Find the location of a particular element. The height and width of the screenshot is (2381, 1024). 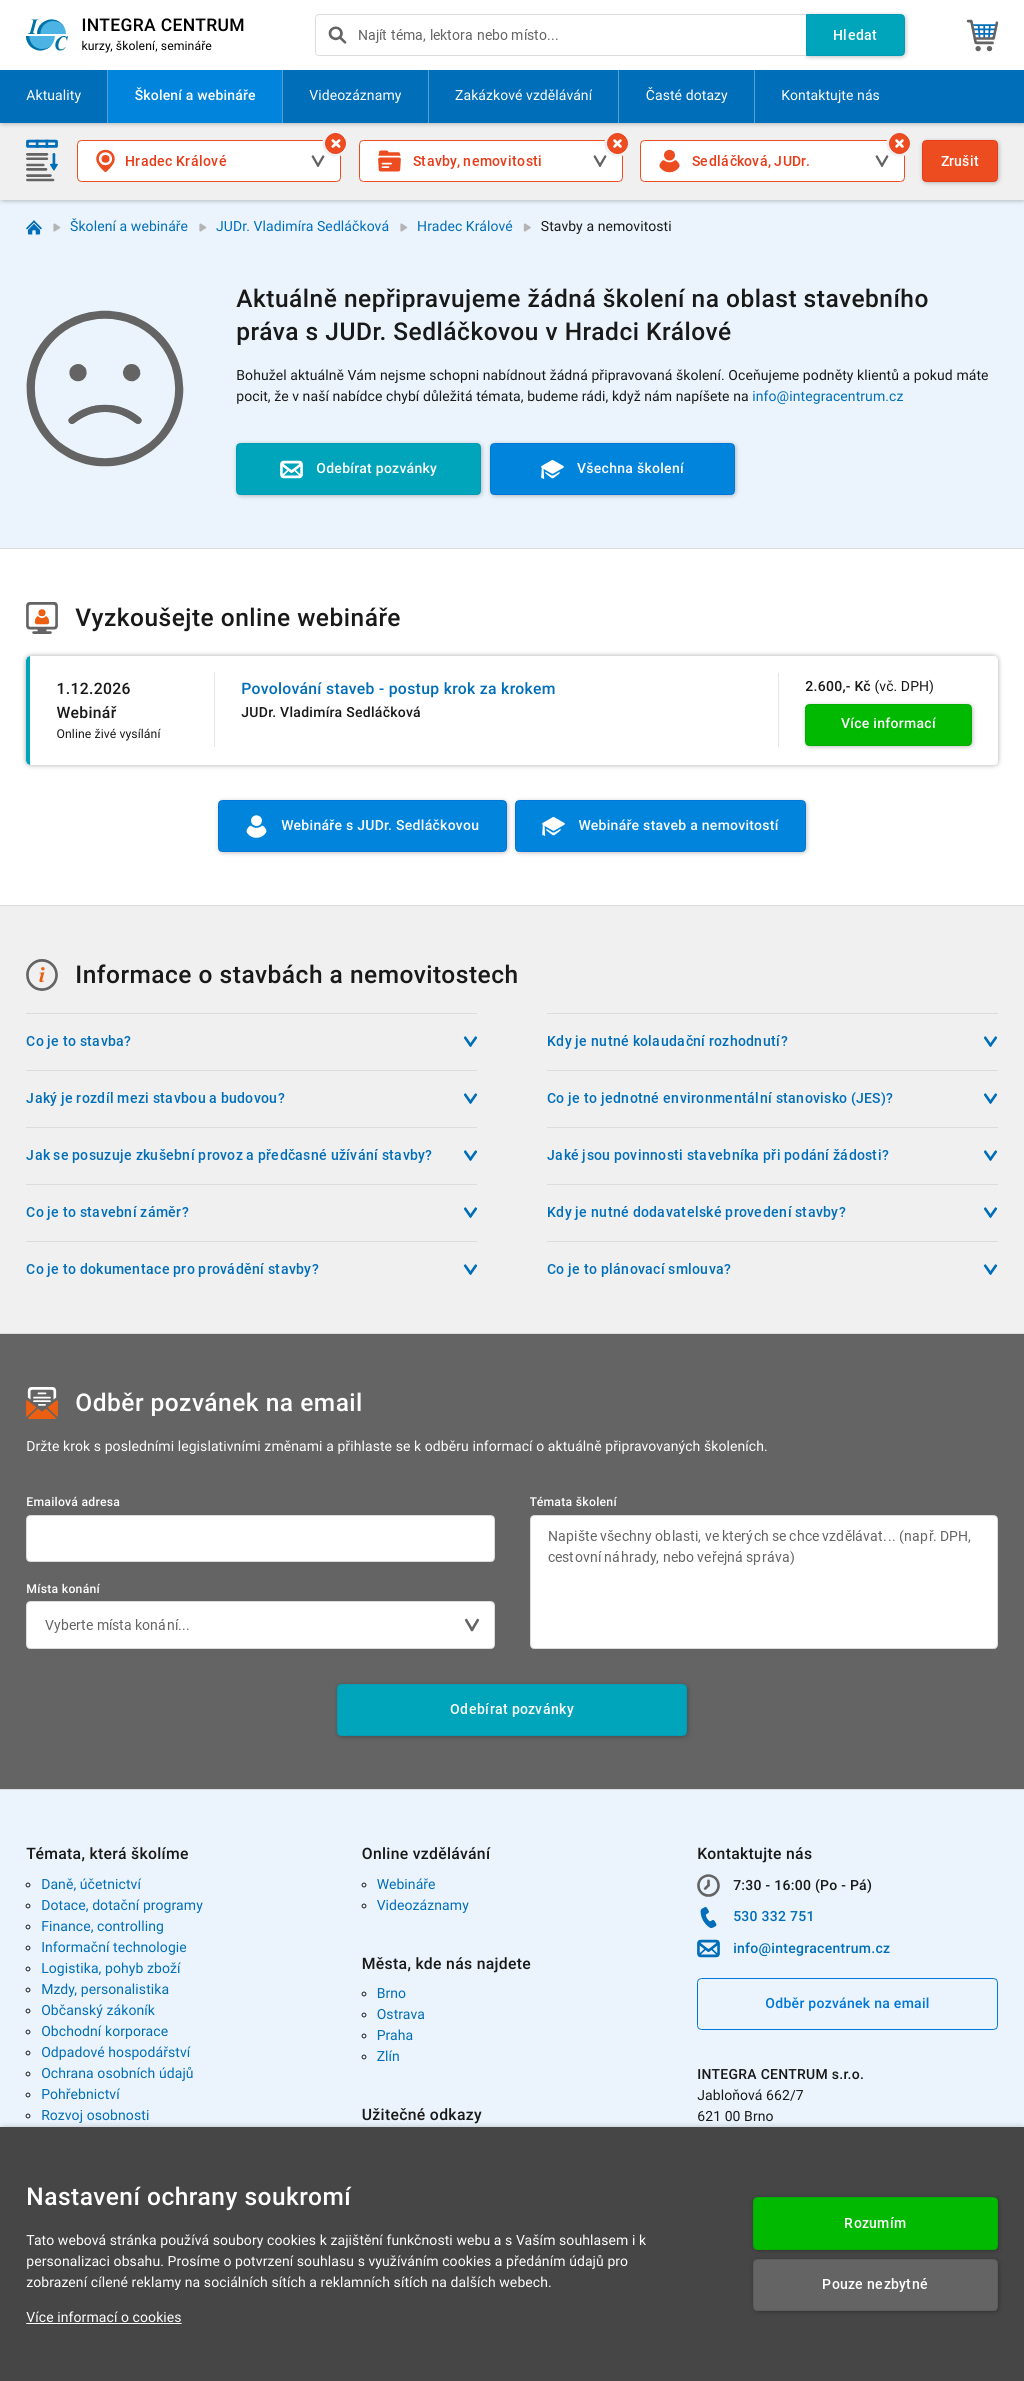

Finance, controlling is located at coordinates (102, 1927).